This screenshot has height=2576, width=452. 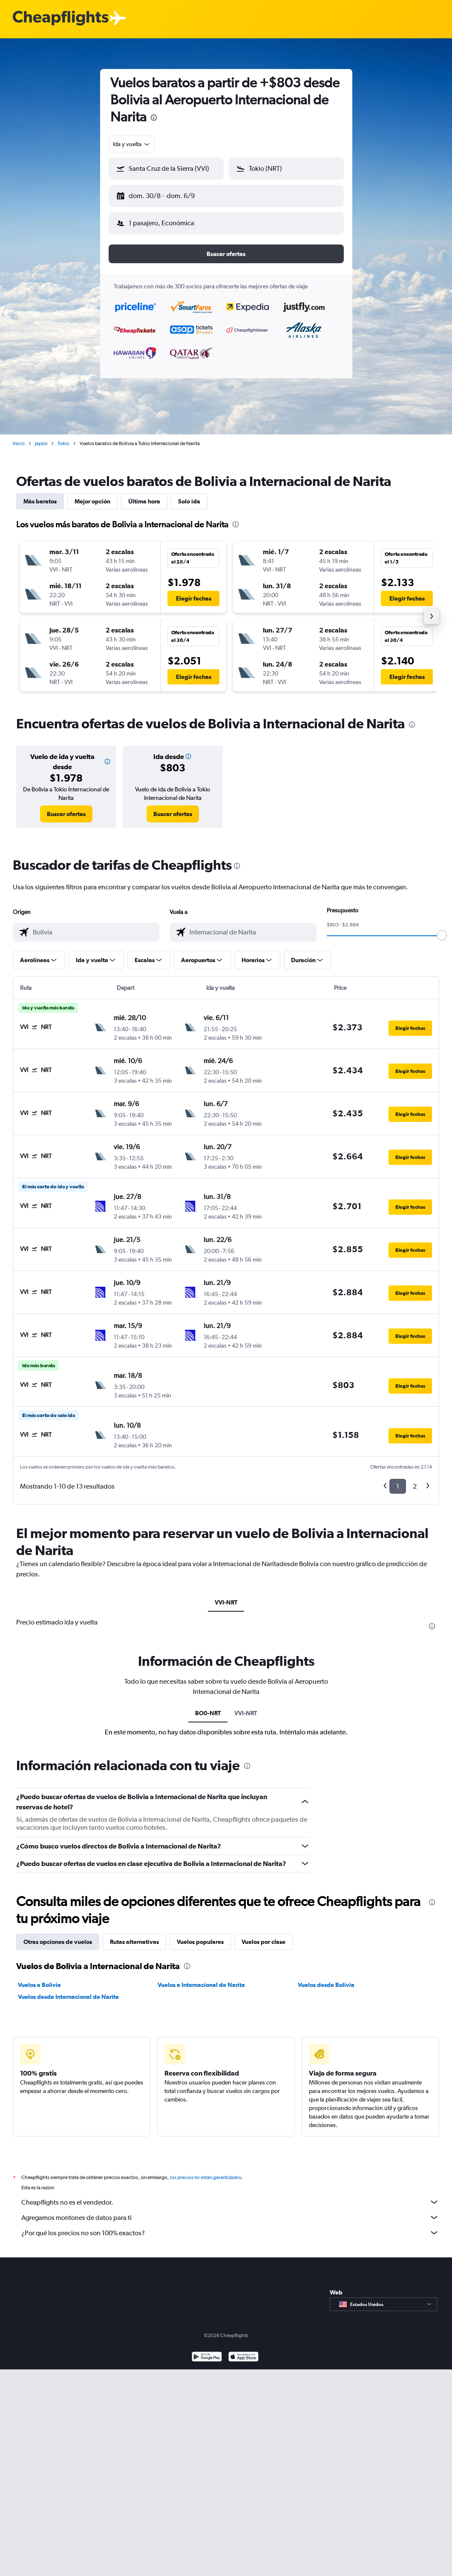 I want to click on [combobox], so click(x=132, y=143).